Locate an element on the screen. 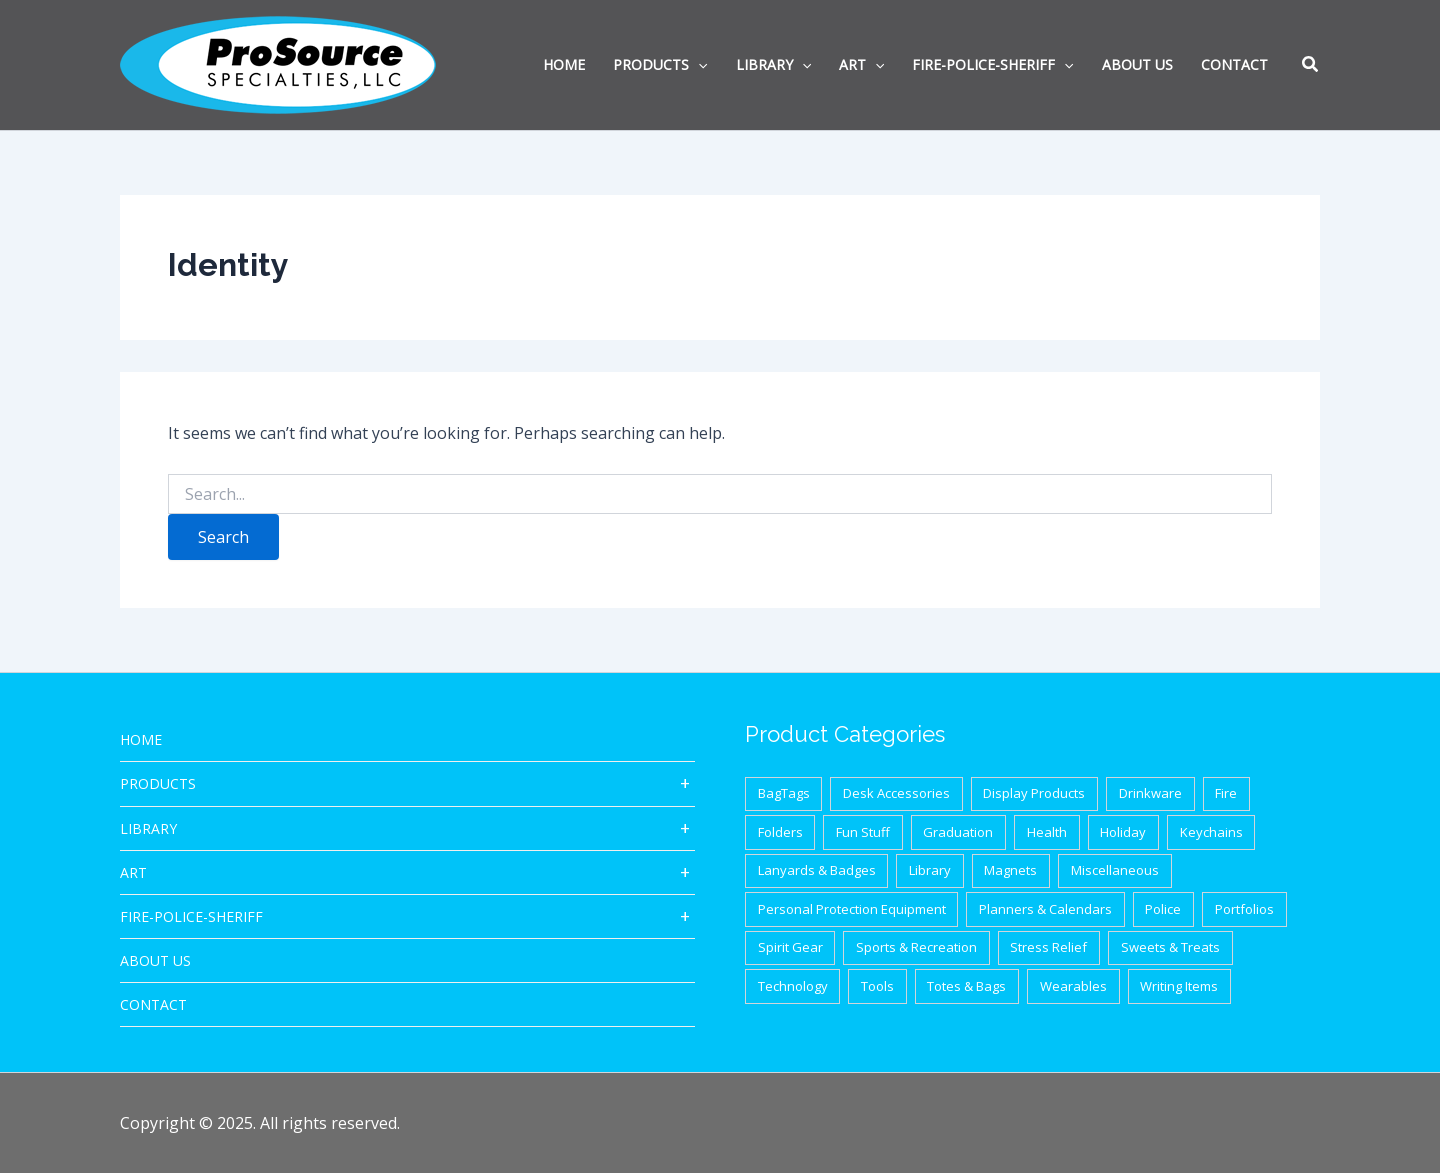  Personal Protection Equipment [Personal Protection Equipment (29 items)] is located at coordinates (852, 909).